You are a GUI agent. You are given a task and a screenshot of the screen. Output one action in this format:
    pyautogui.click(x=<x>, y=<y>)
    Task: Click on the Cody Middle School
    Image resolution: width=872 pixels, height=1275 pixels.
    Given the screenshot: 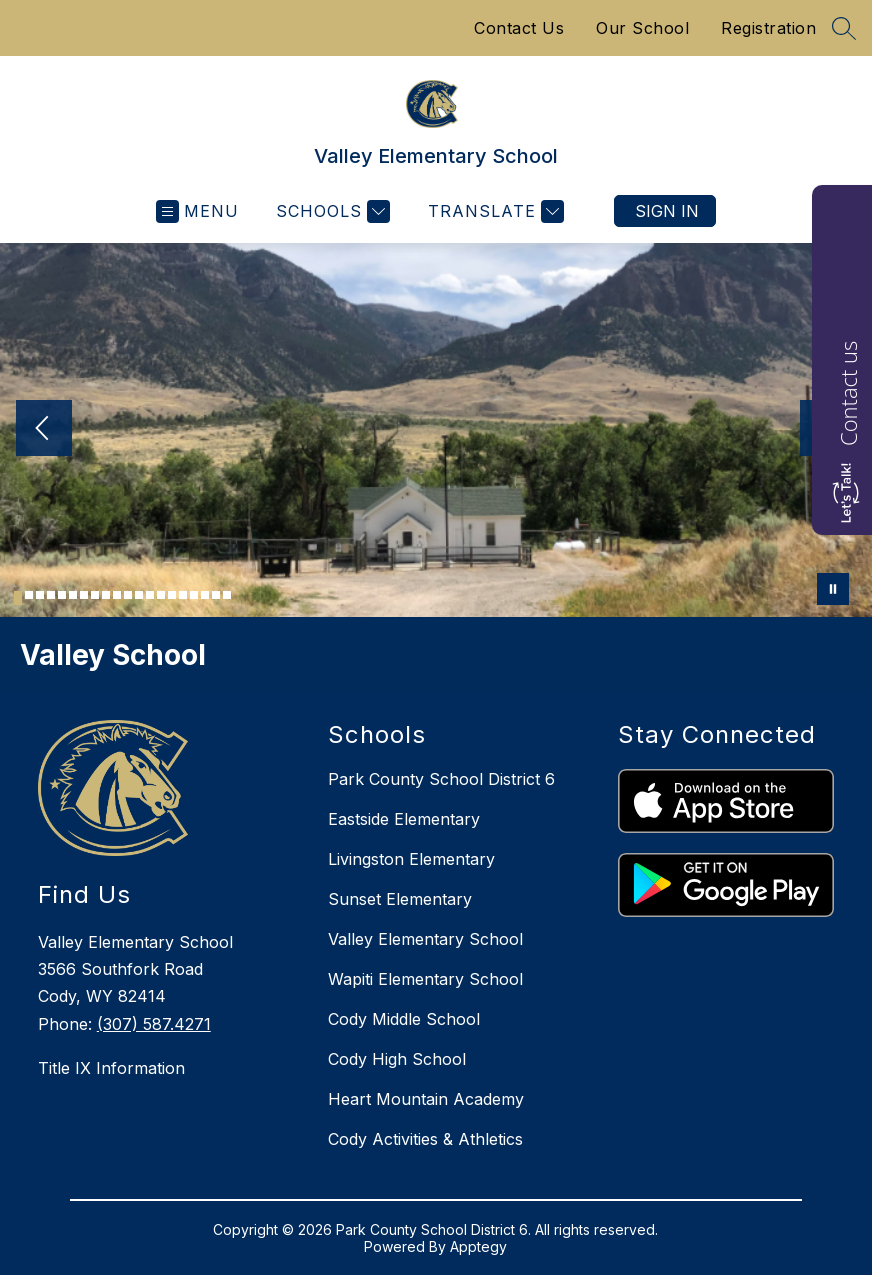 What is the action you would take?
    pyautogui.click(x=404, y=1019)
    